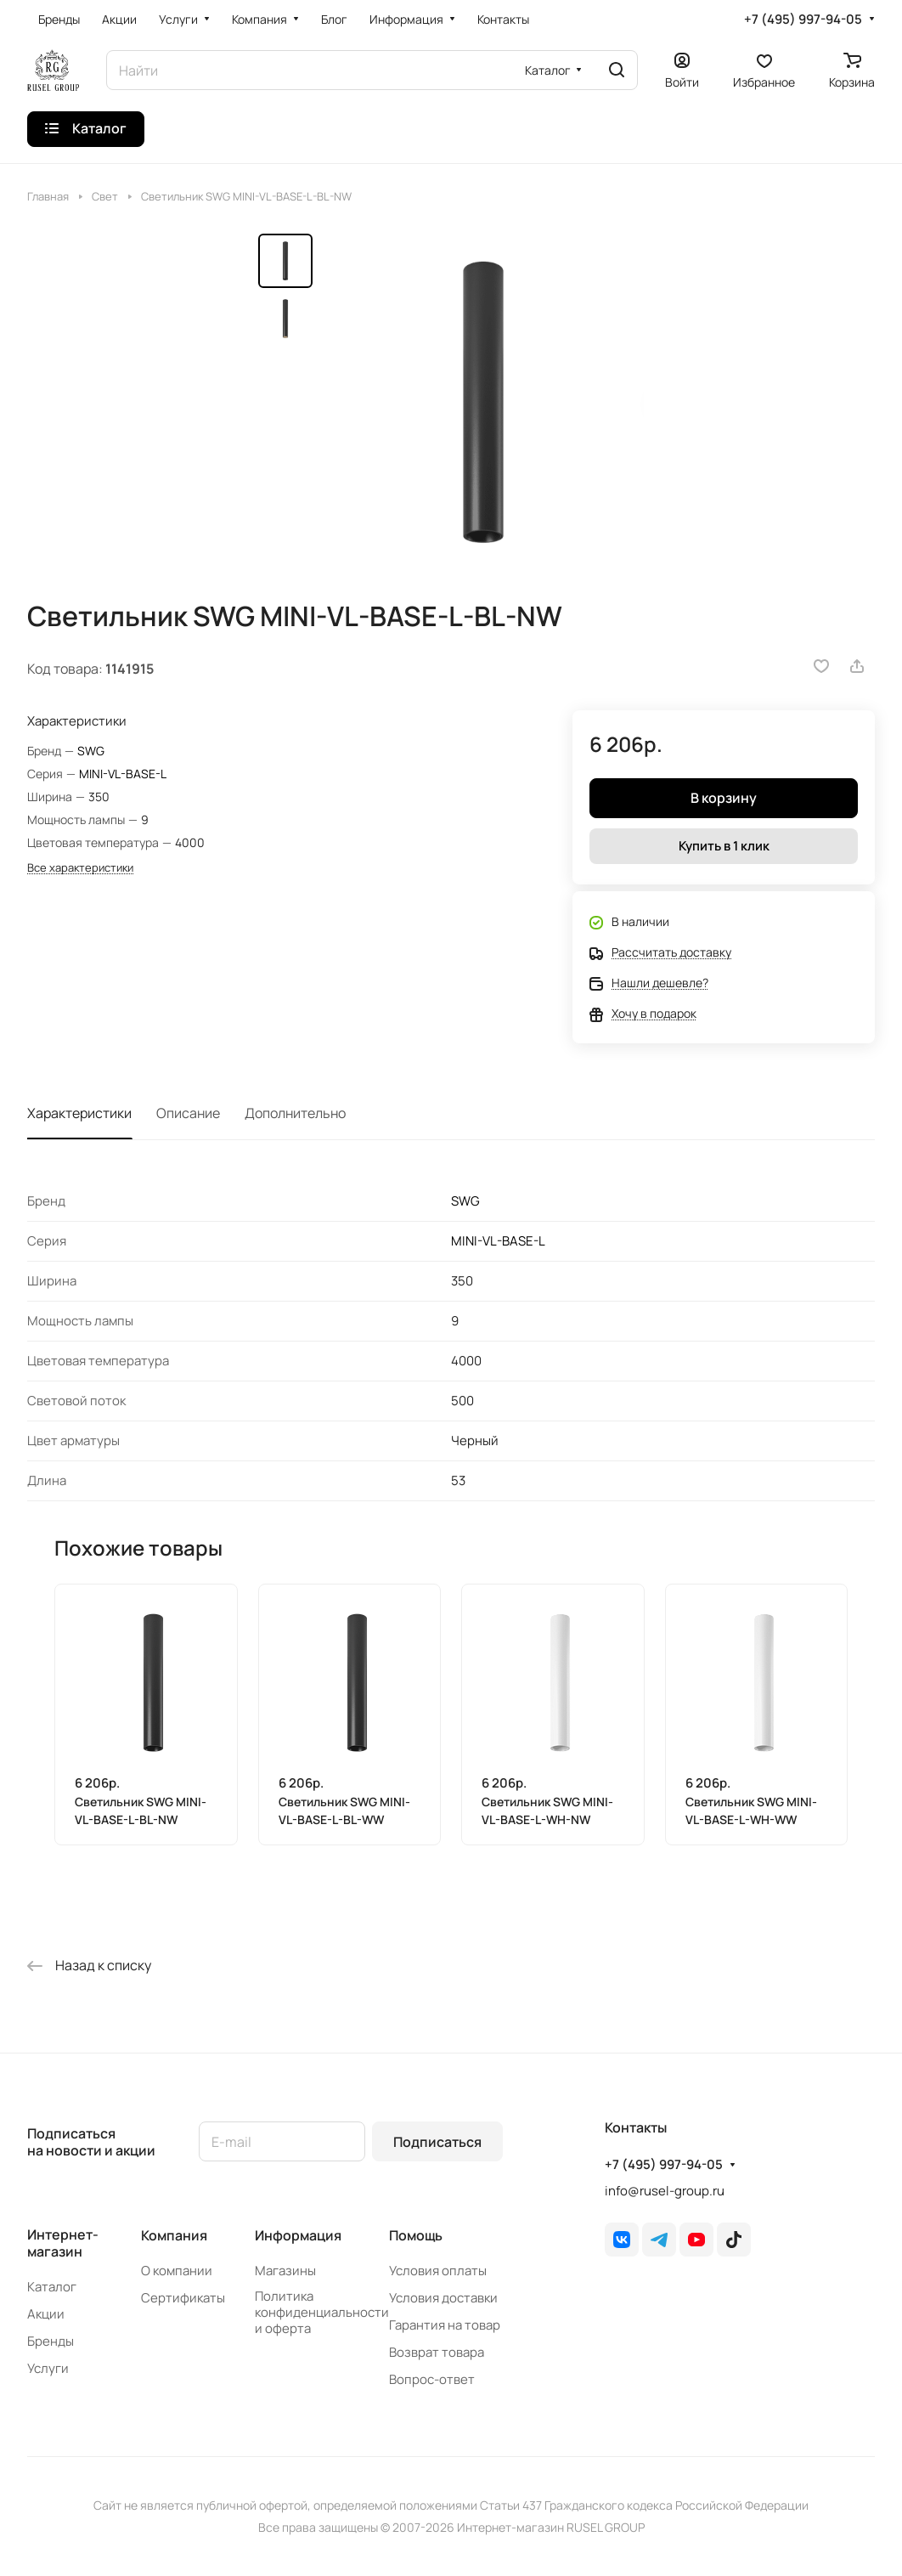 The height and width of the screenshot is (2576, 902). What do you see at coordinates (46, 2314) in the screenshot?
I see `Акции` at bounding box center [46, 2314].